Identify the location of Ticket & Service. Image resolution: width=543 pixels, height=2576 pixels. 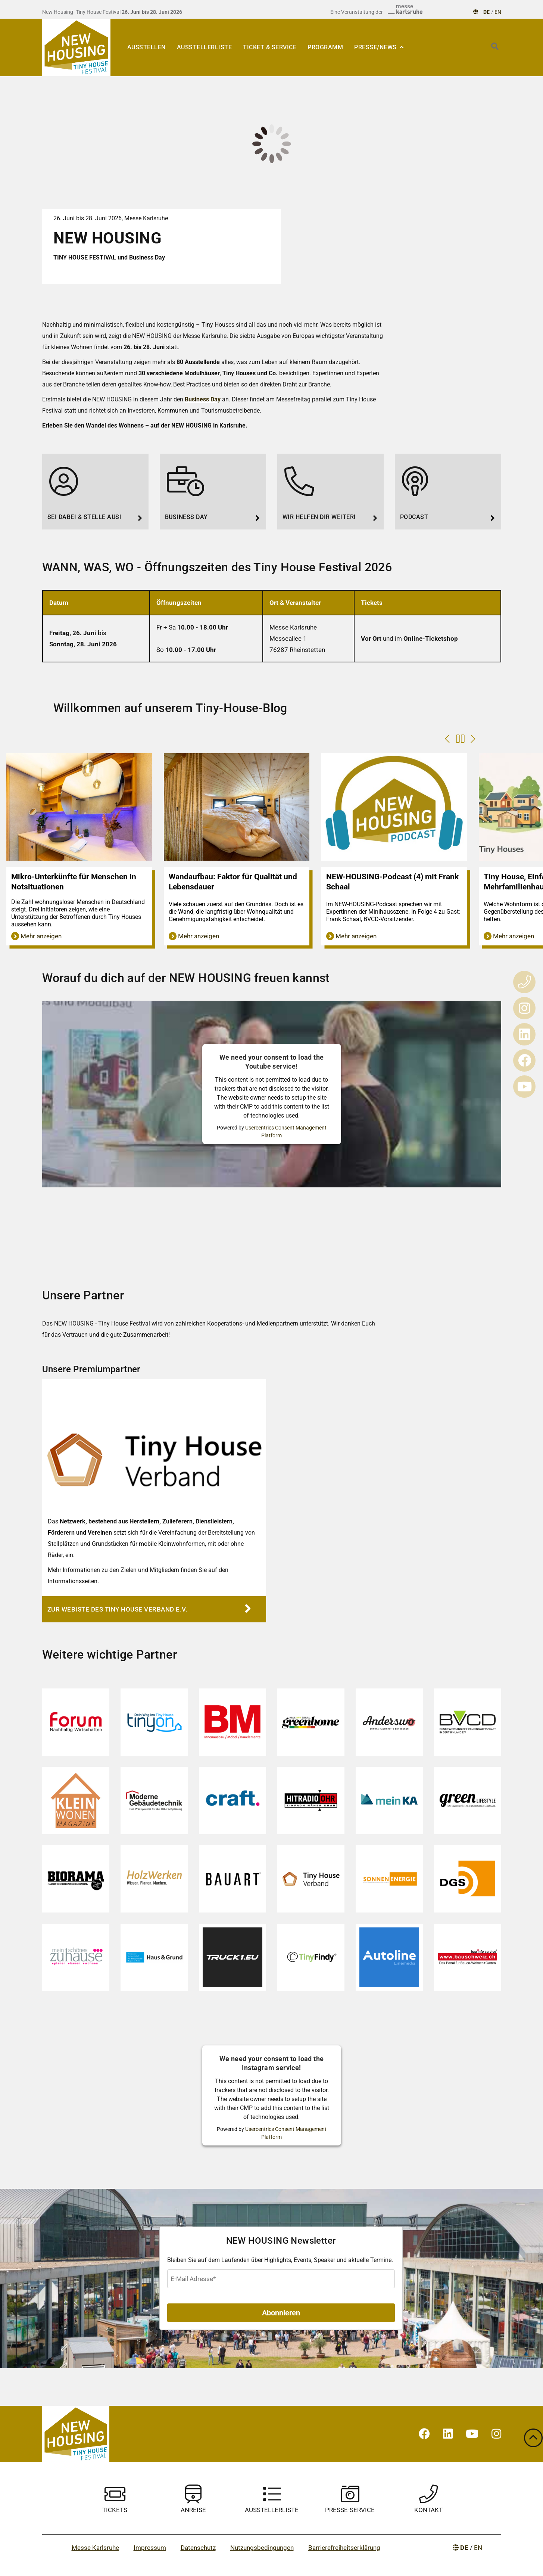
(269, 47).